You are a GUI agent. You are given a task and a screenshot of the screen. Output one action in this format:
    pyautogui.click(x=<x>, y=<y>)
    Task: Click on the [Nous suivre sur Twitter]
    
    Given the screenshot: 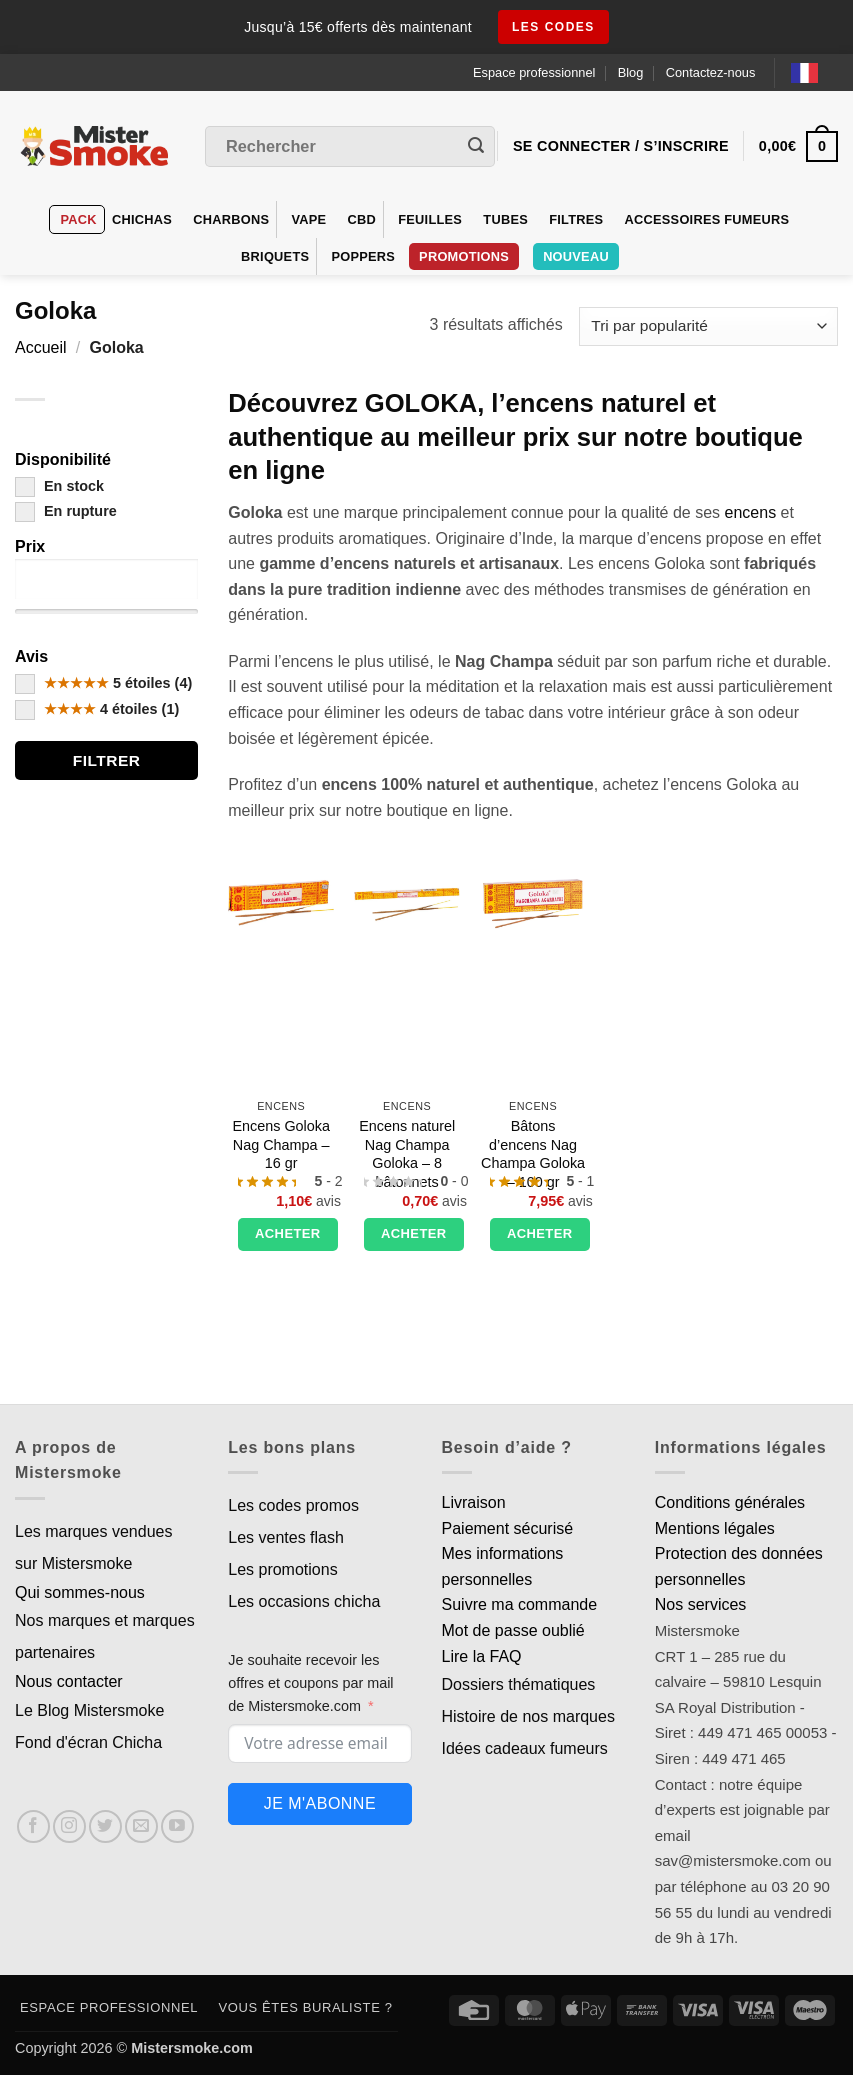 What is the action you would take?
    pyautogui.click(x=105, y=1826)
    